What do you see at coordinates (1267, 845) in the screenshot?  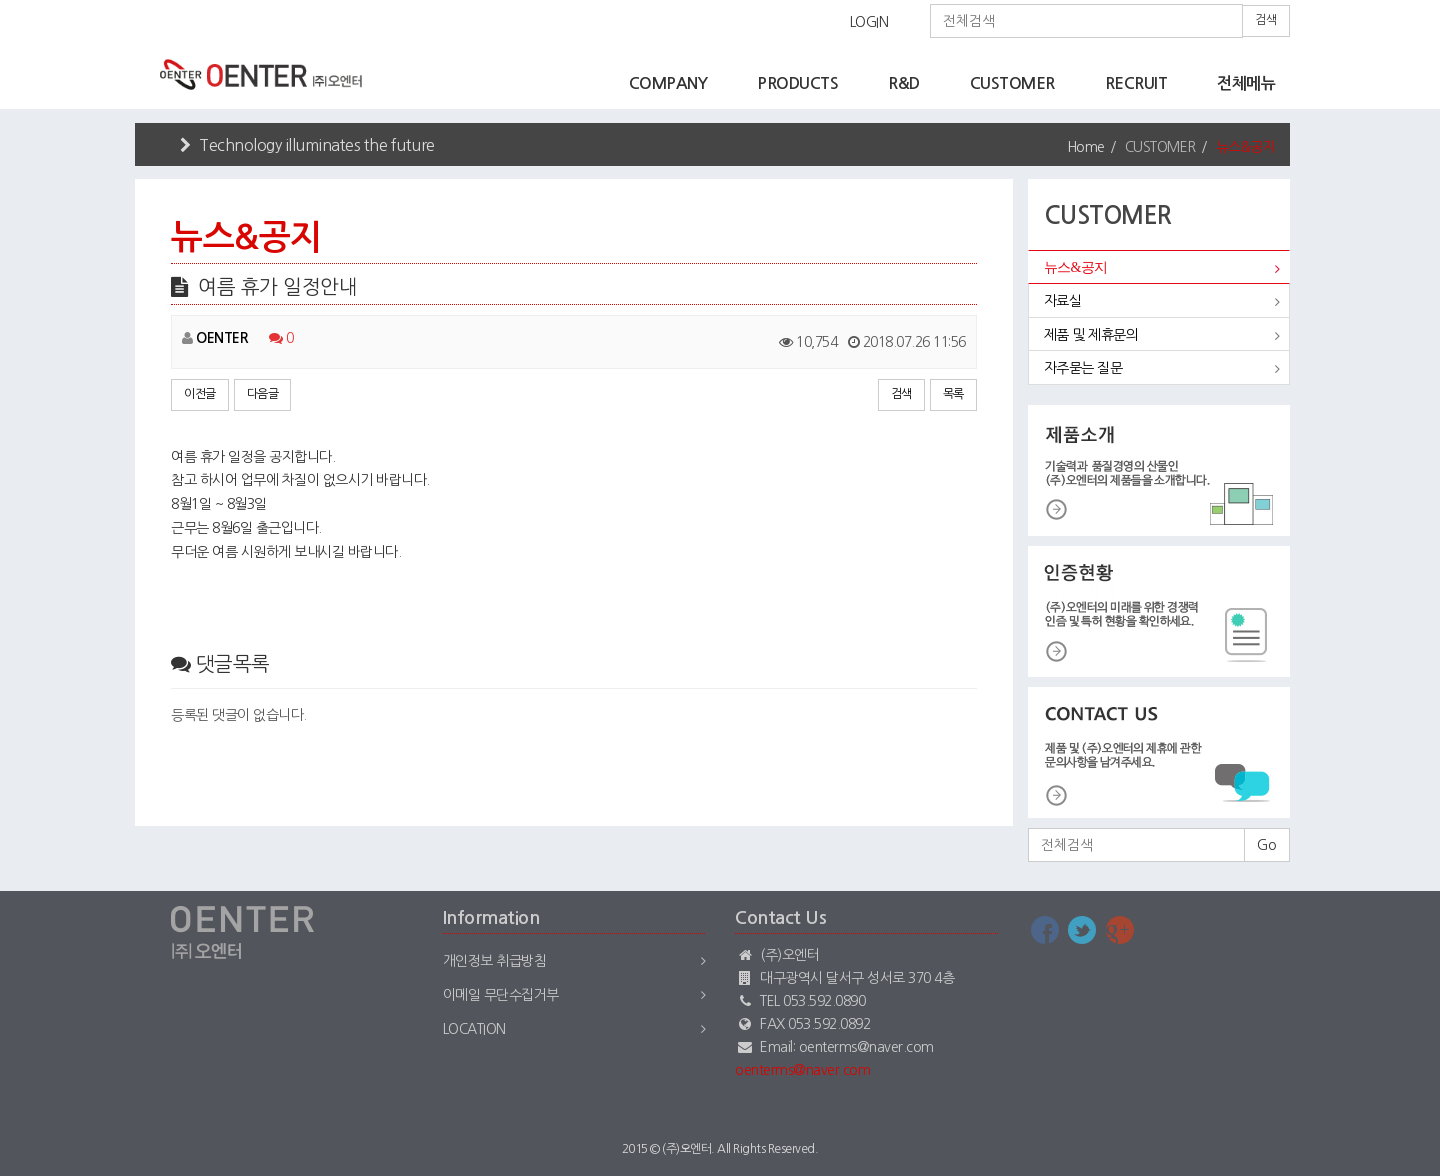 I see `Go` at bounding box center [1267, 845].